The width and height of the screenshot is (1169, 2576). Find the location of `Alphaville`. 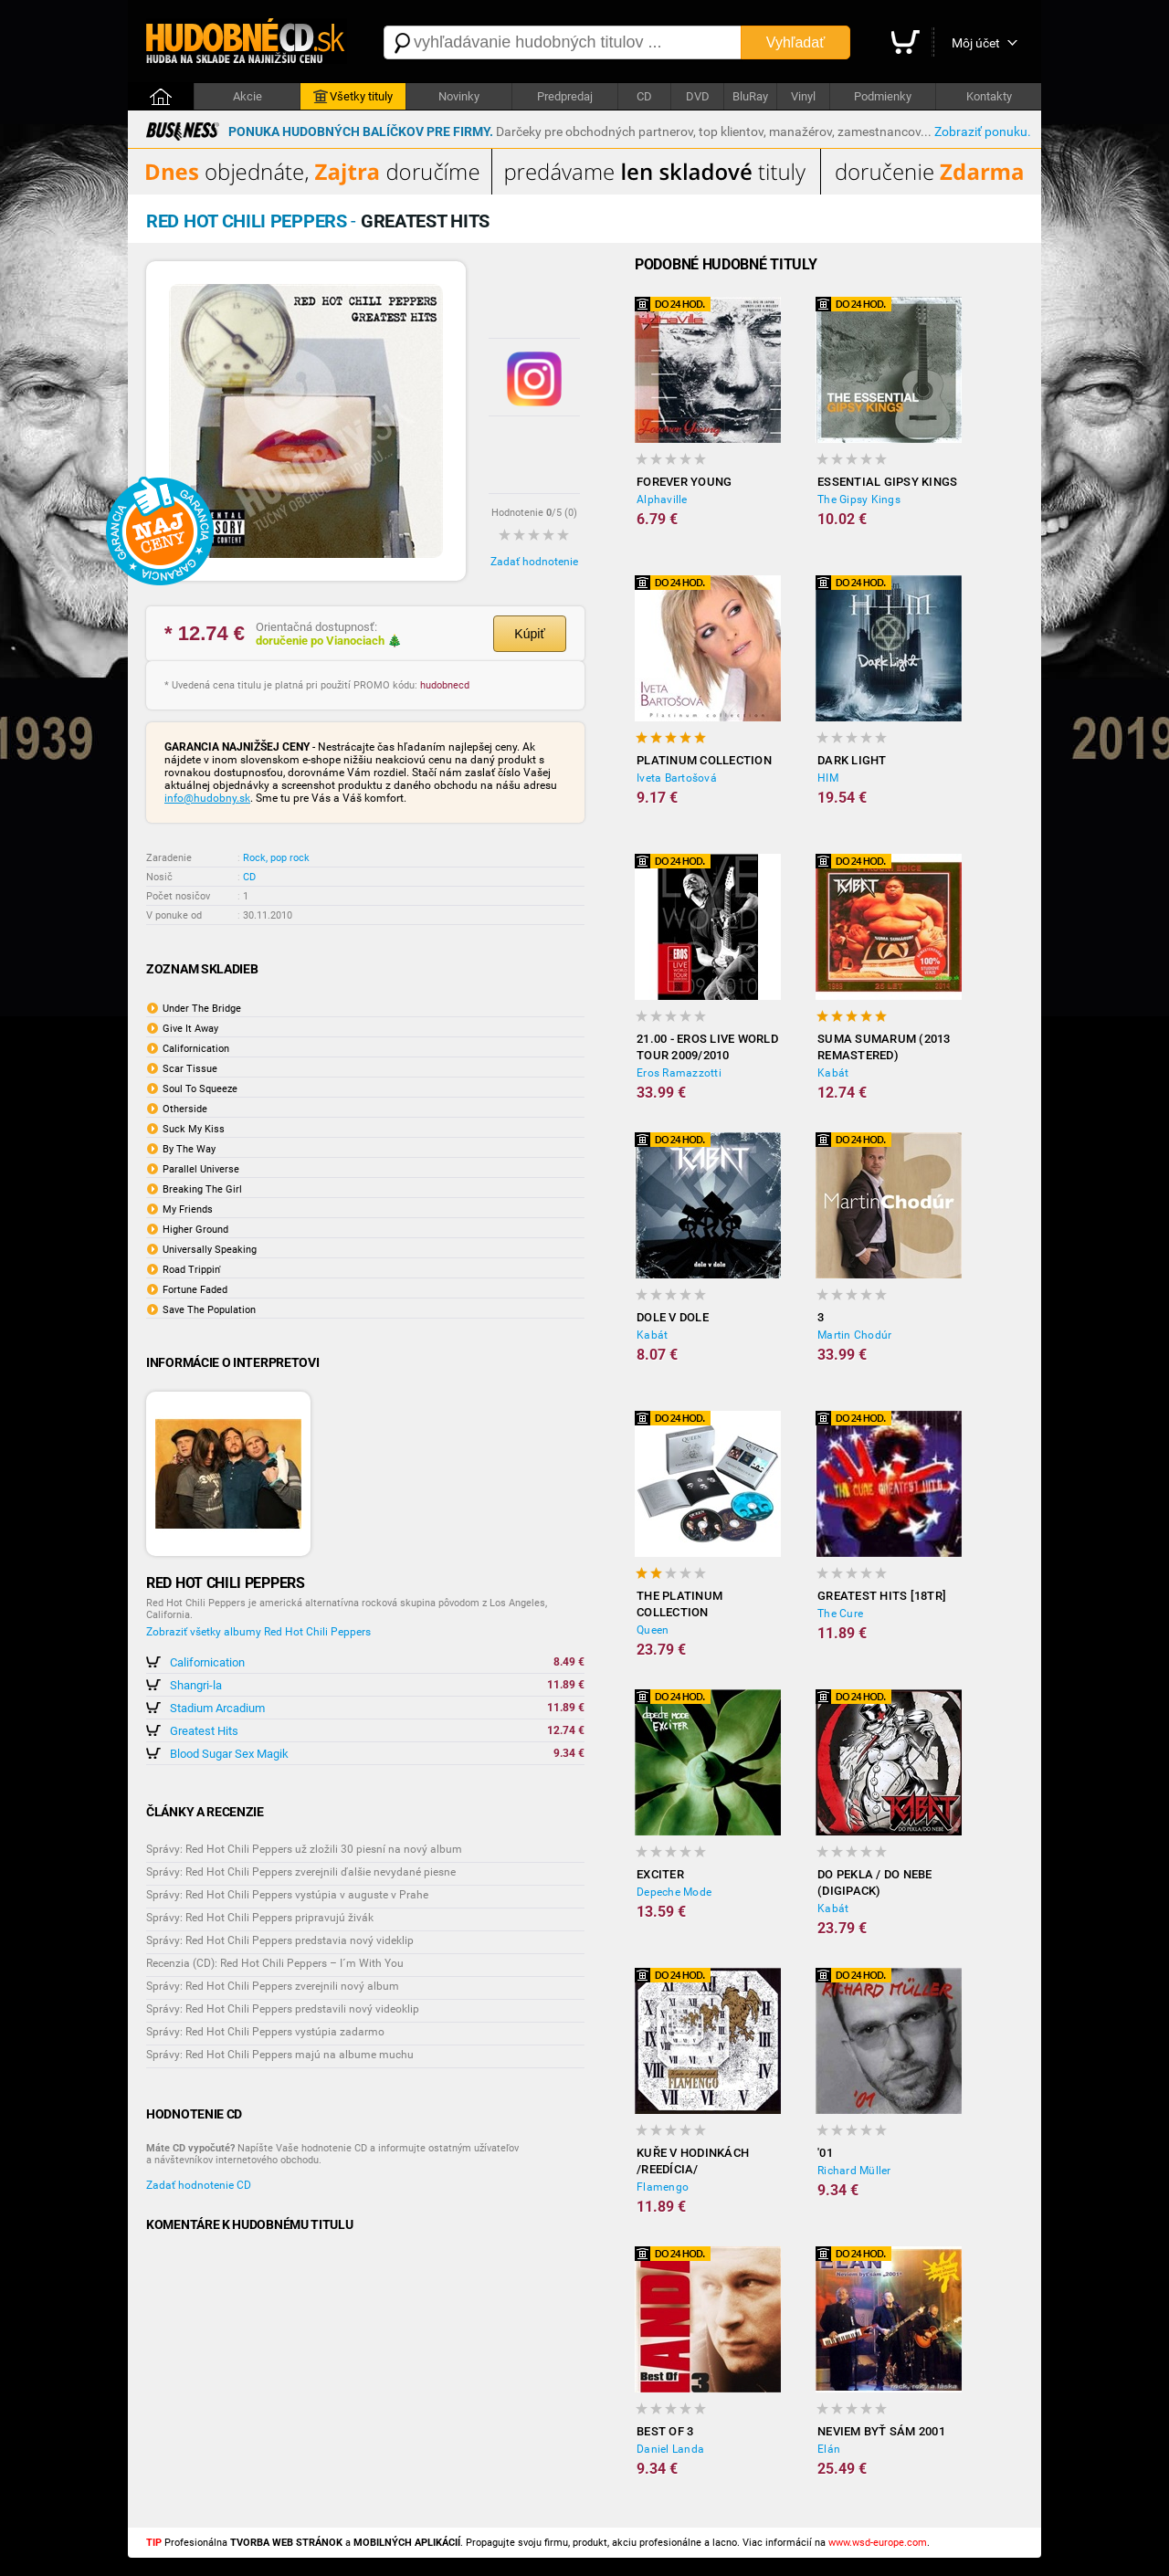

Alphaville is located at coordinates (662, 499).